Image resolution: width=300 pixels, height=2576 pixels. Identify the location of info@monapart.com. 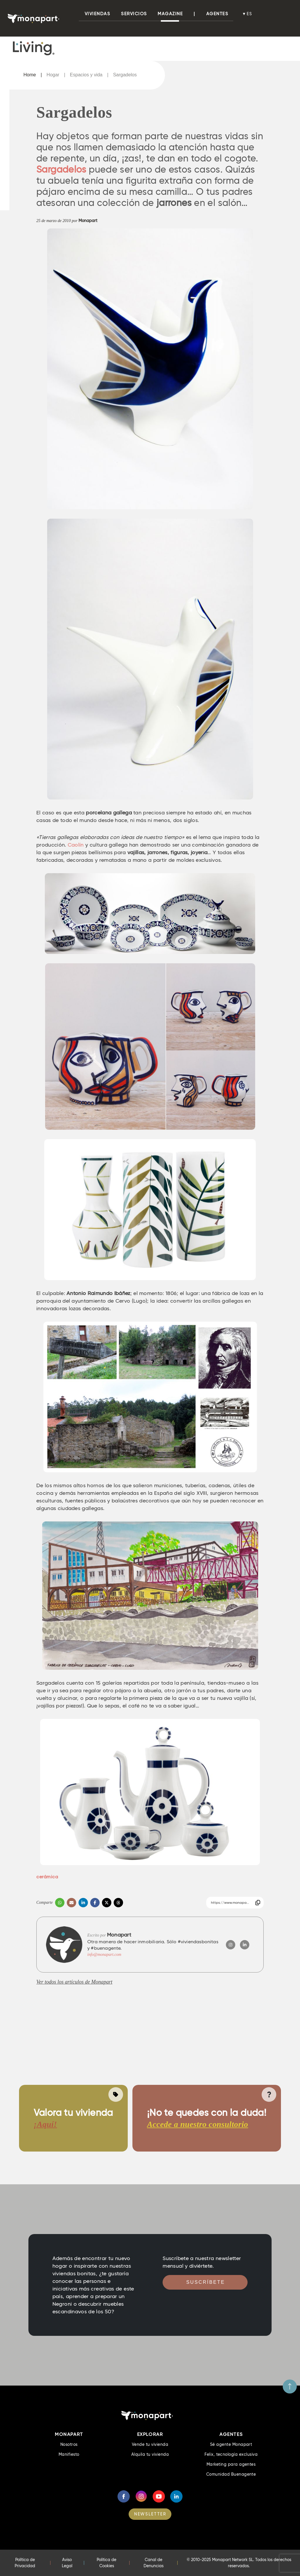
(104, 1954).